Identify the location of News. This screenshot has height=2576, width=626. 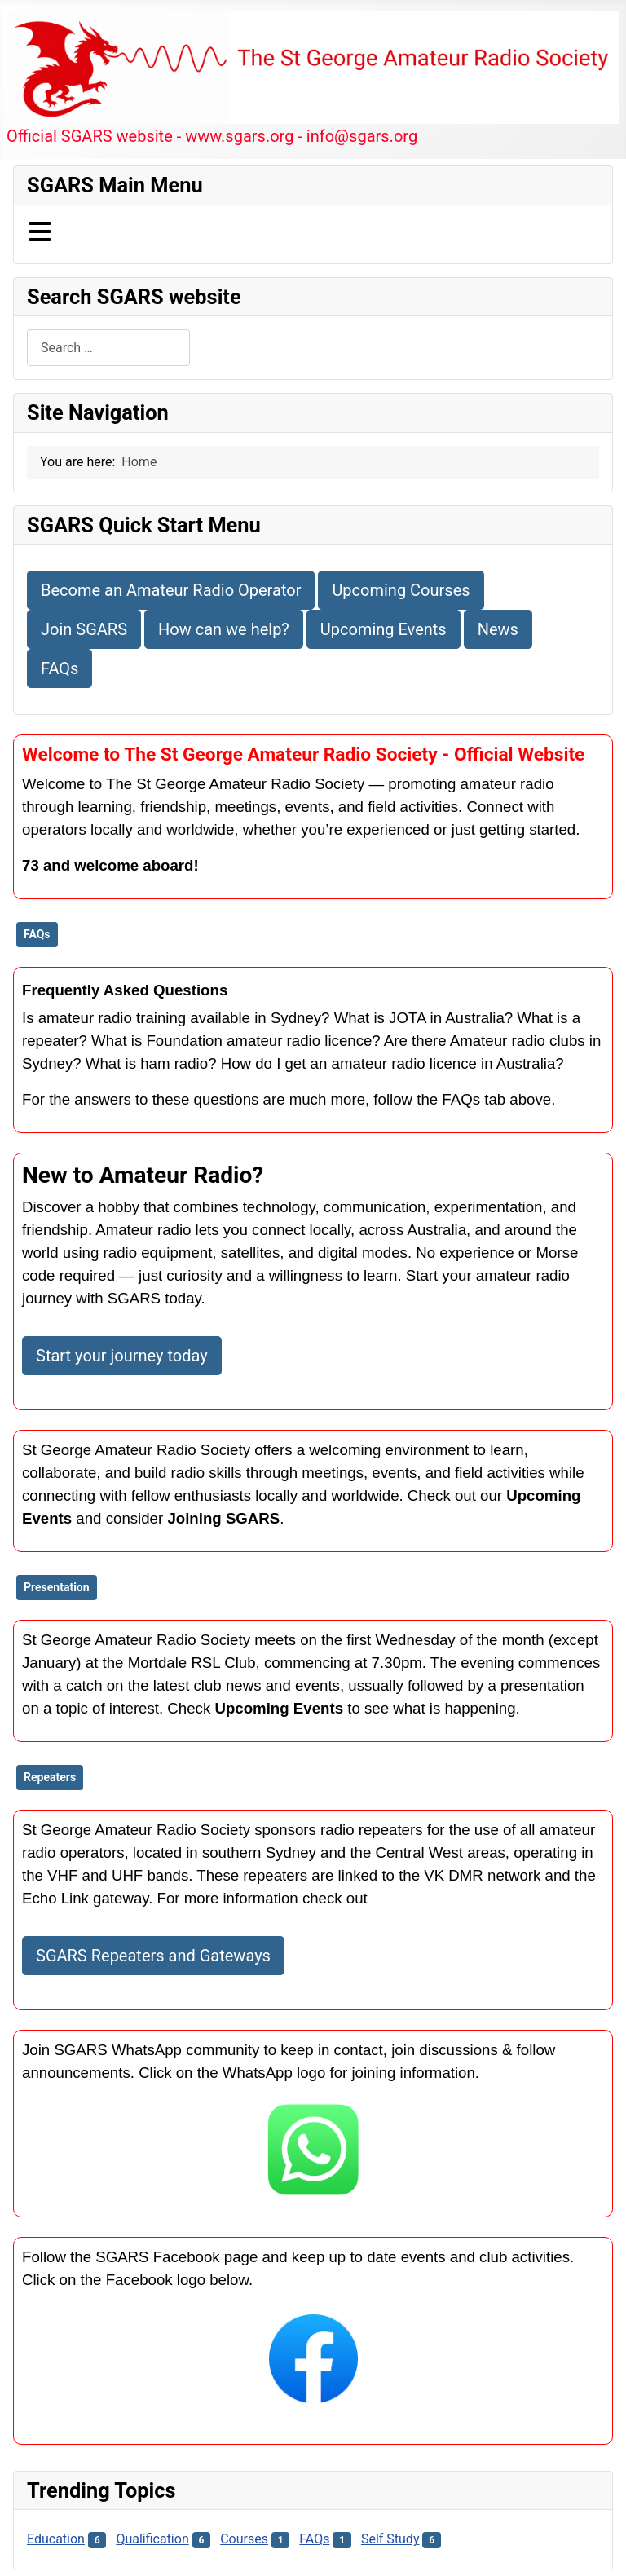
(498, 629).